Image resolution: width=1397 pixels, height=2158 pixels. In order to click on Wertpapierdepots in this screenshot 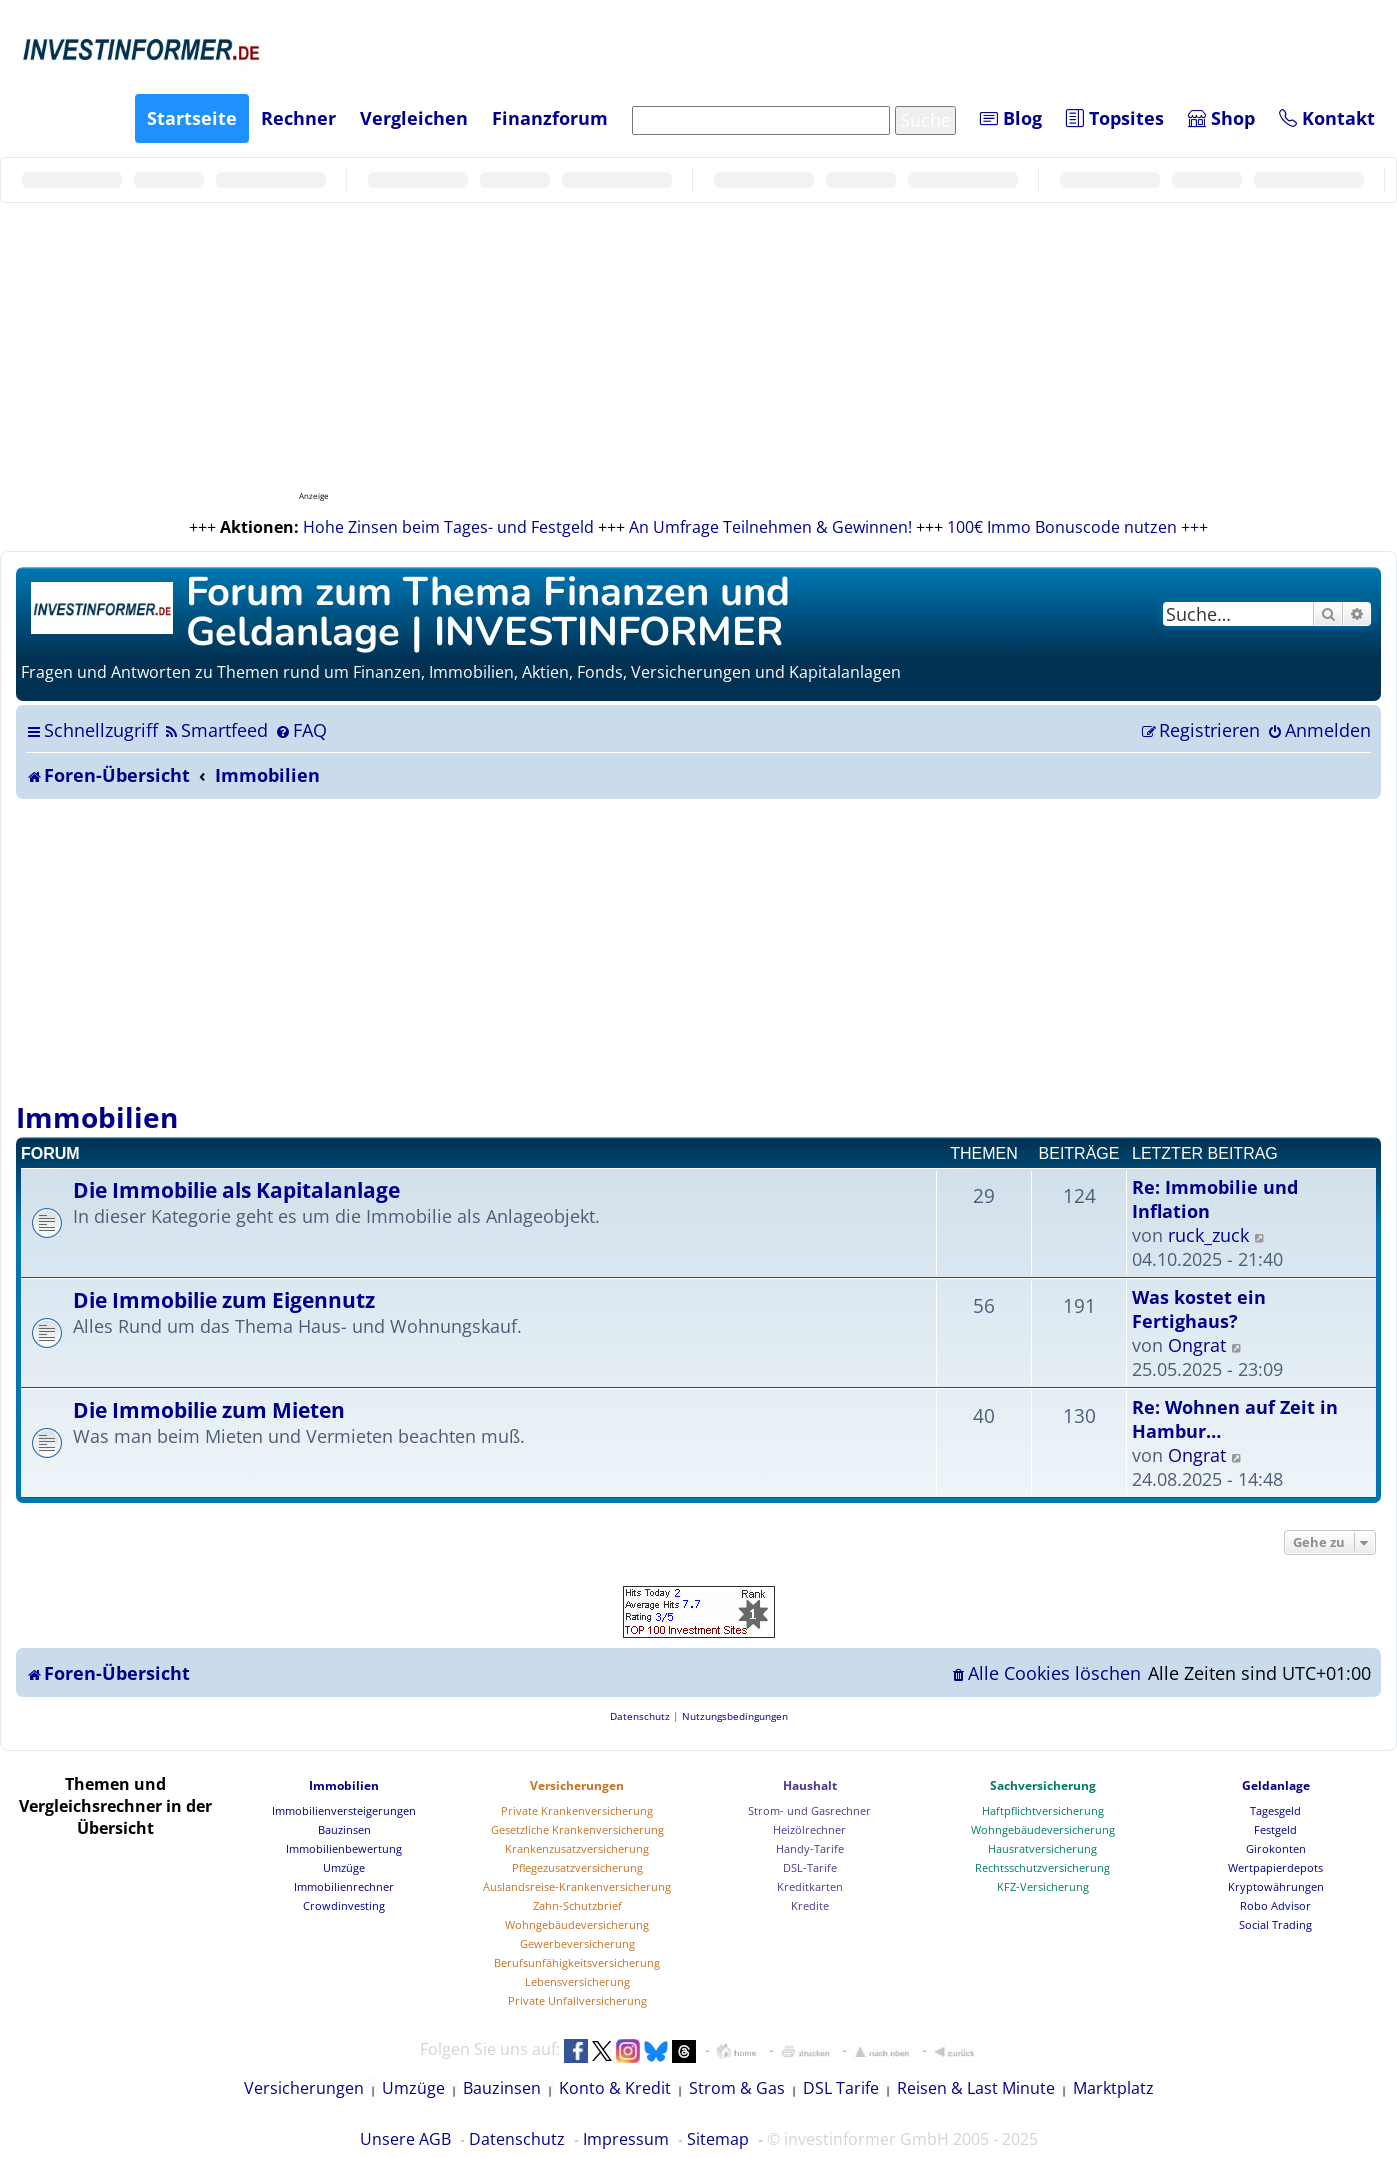, I will do `click(1275, 1867)`.